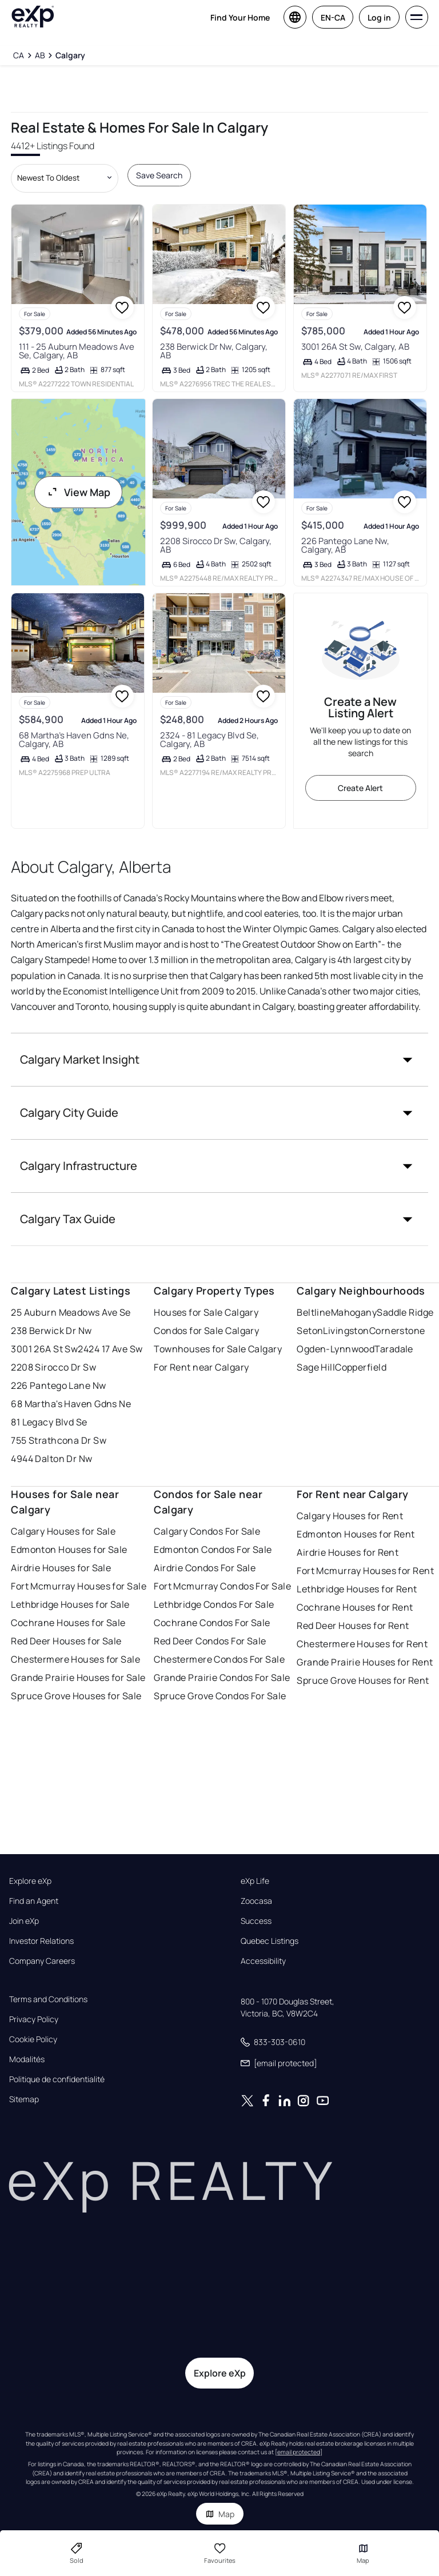 This screenshot has width=439, height=2576. I want to click on Save Search, so click(159, 175).